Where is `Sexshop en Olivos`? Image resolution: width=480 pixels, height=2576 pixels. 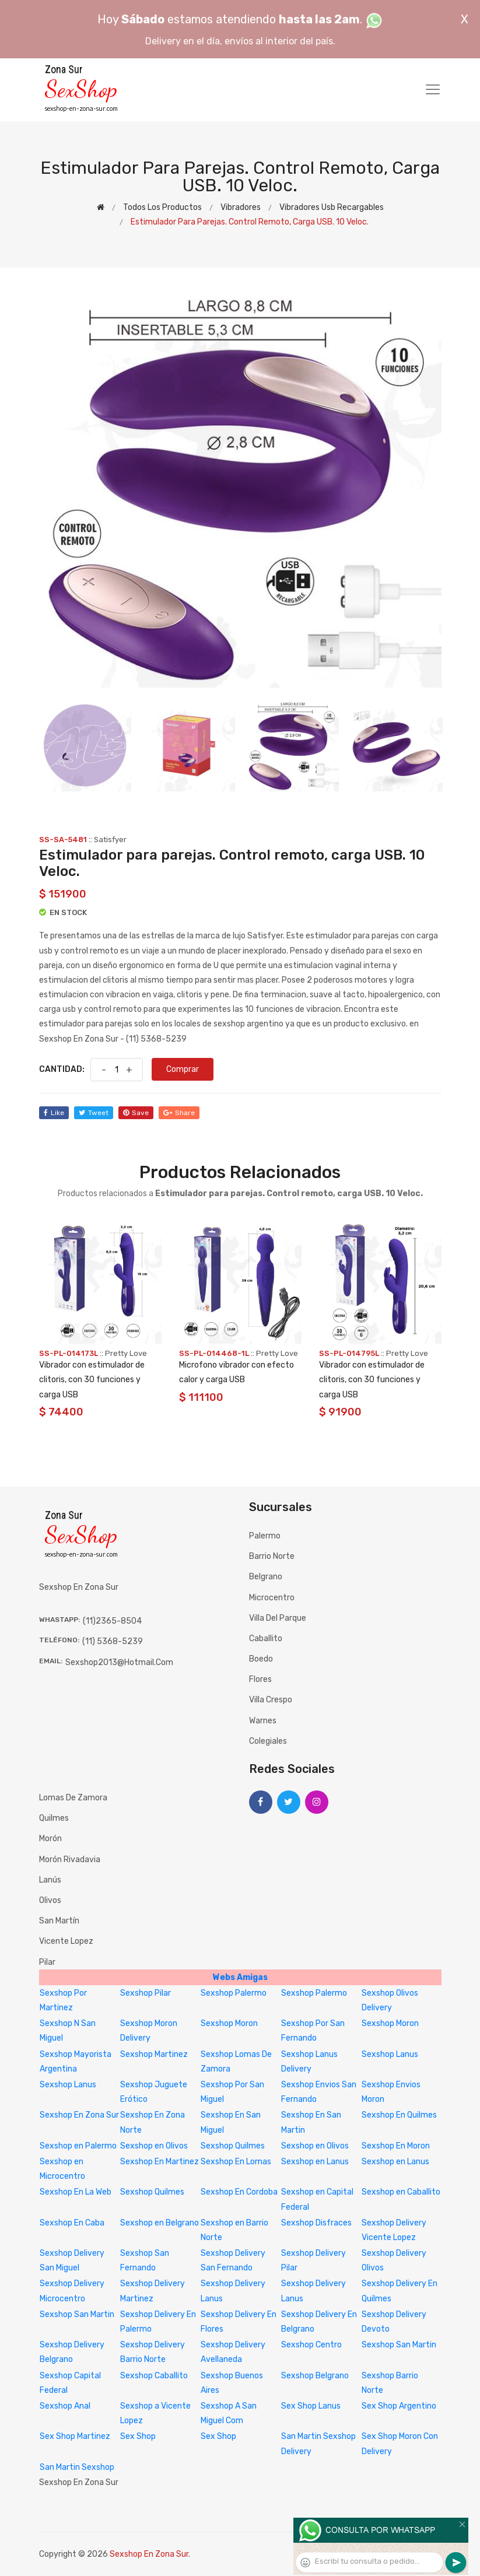 Sexshop en Olivos is located at coordinates (154, 2146).